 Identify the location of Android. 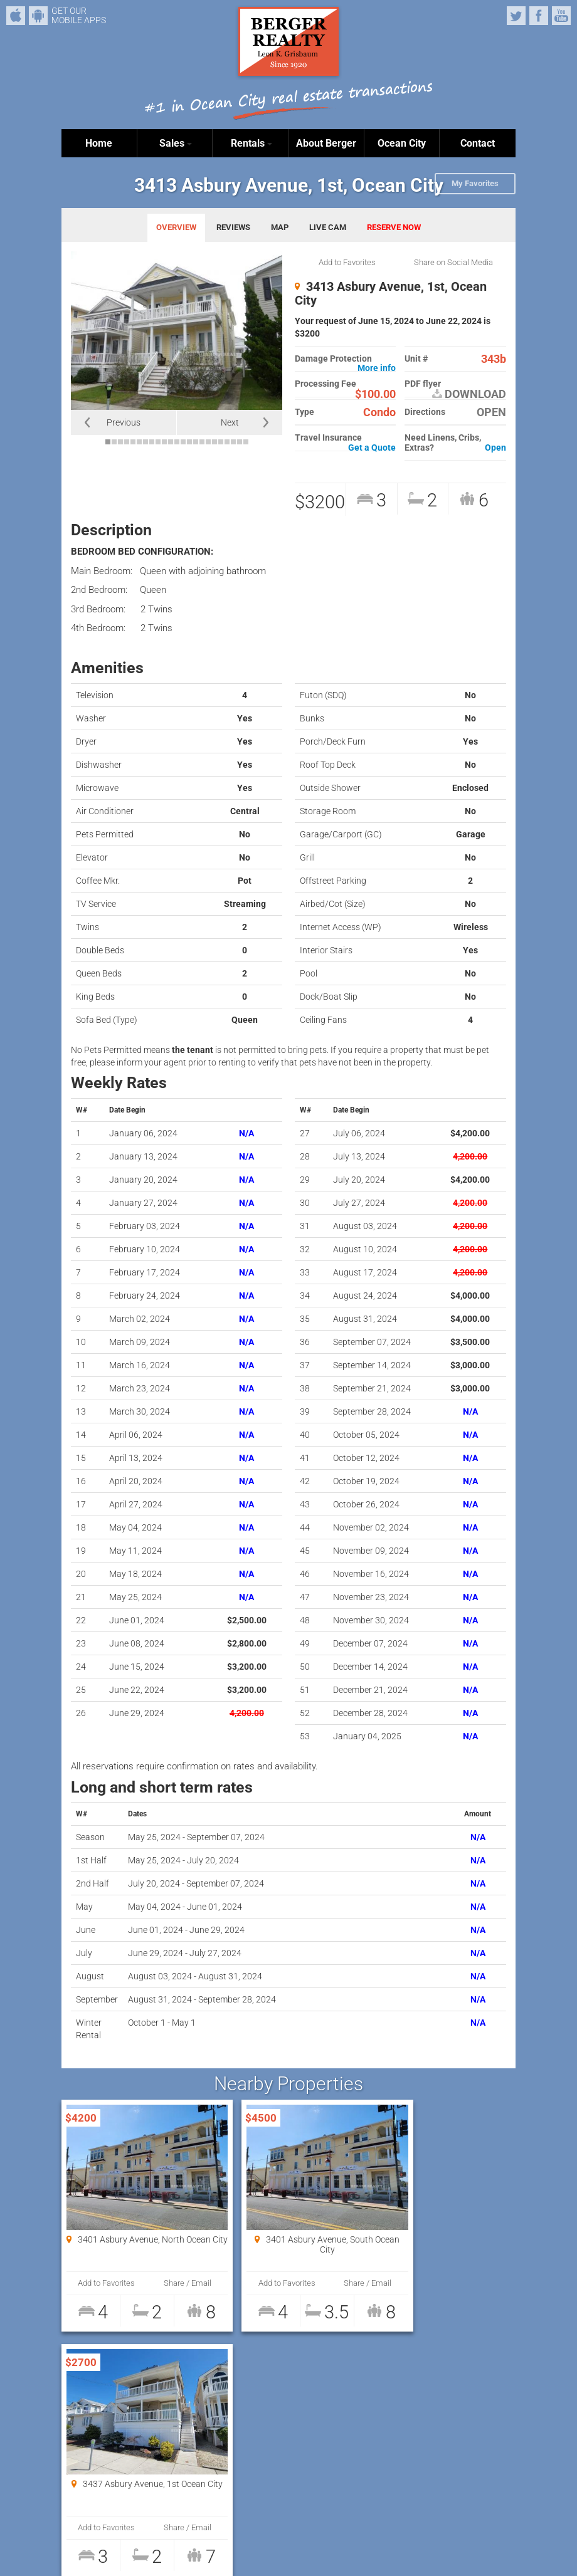
(38, 15).